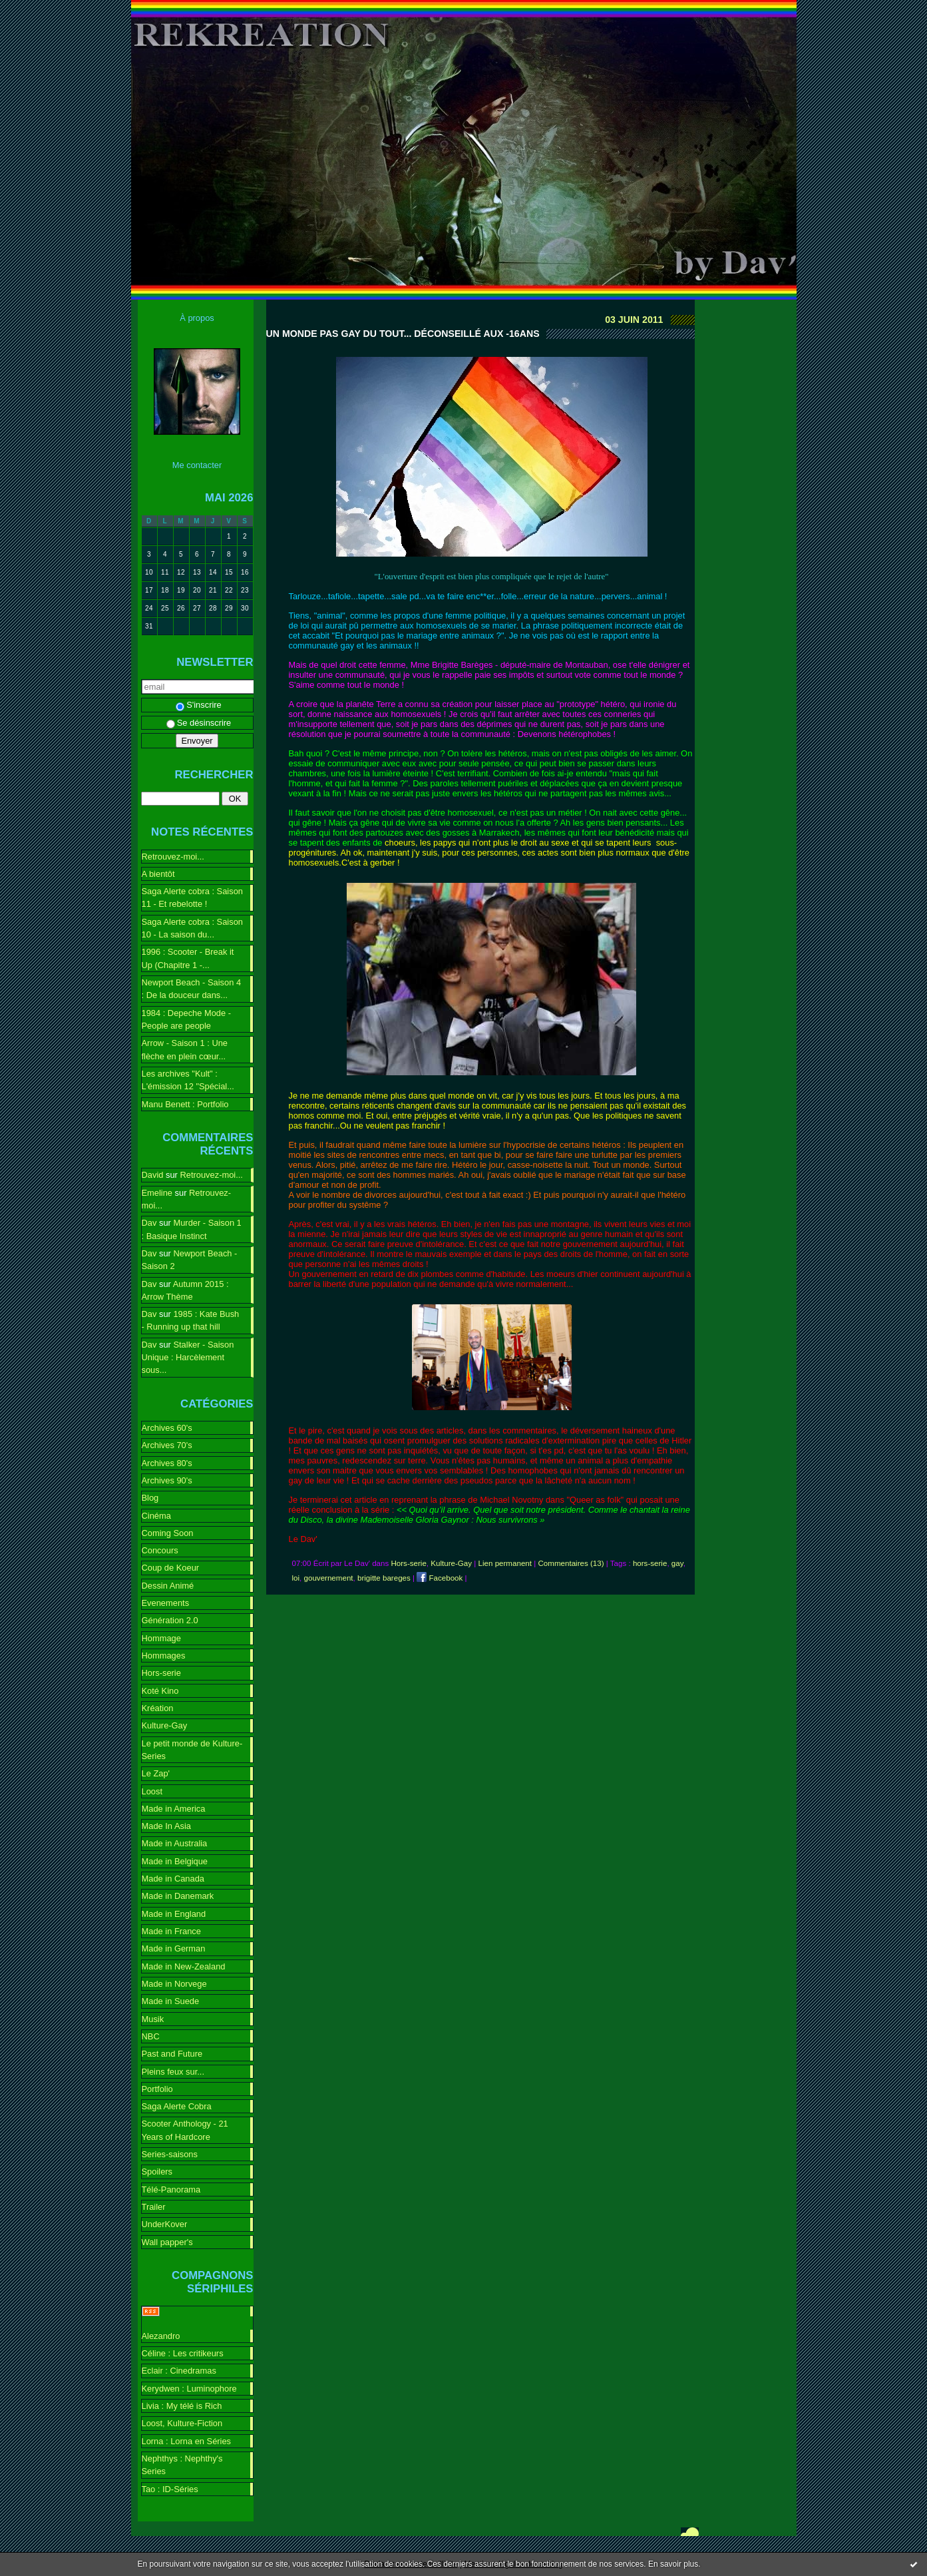 The width and height of the screenshot is (927, 2576). I want to click on Loost, so click(152, 1791).